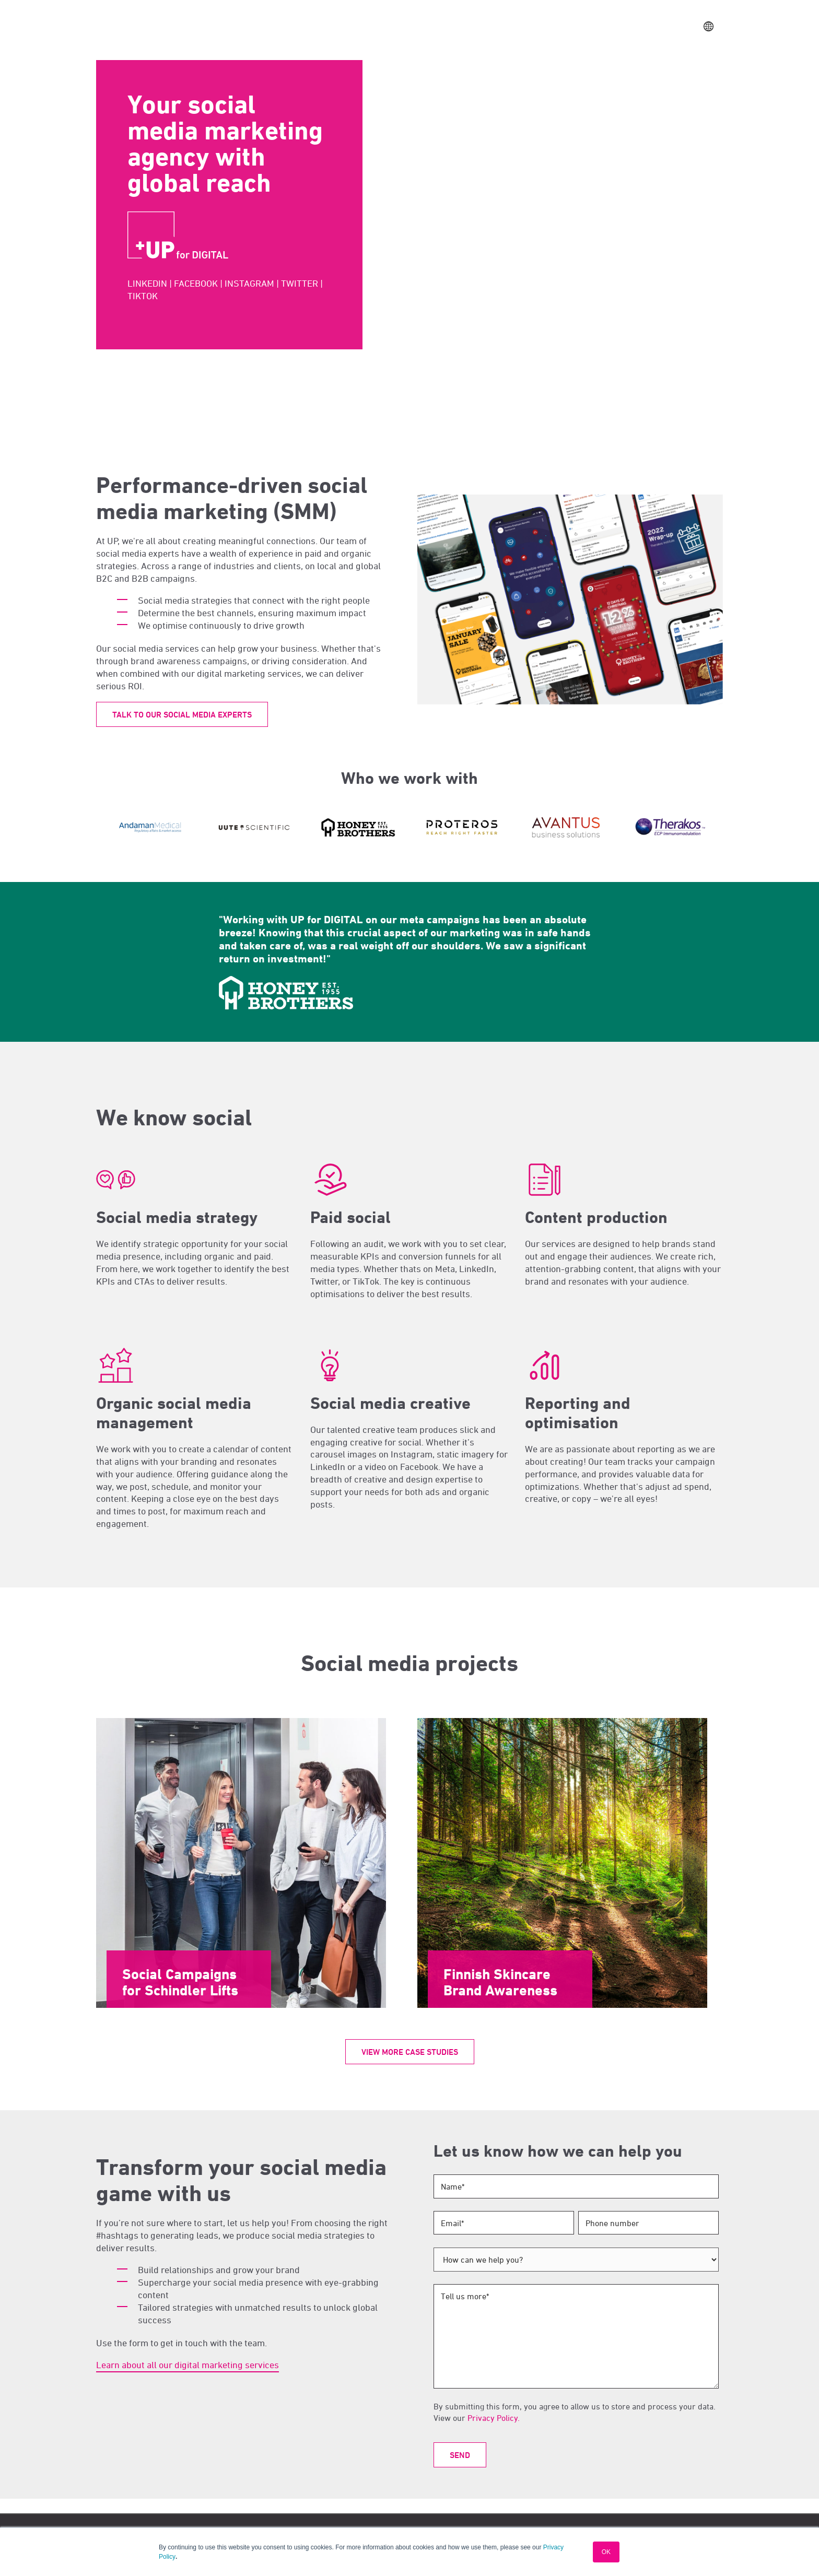 The width and height of the screenshot is (819, 2576). I want to click on Privacy Policy., so click(493, 2417).